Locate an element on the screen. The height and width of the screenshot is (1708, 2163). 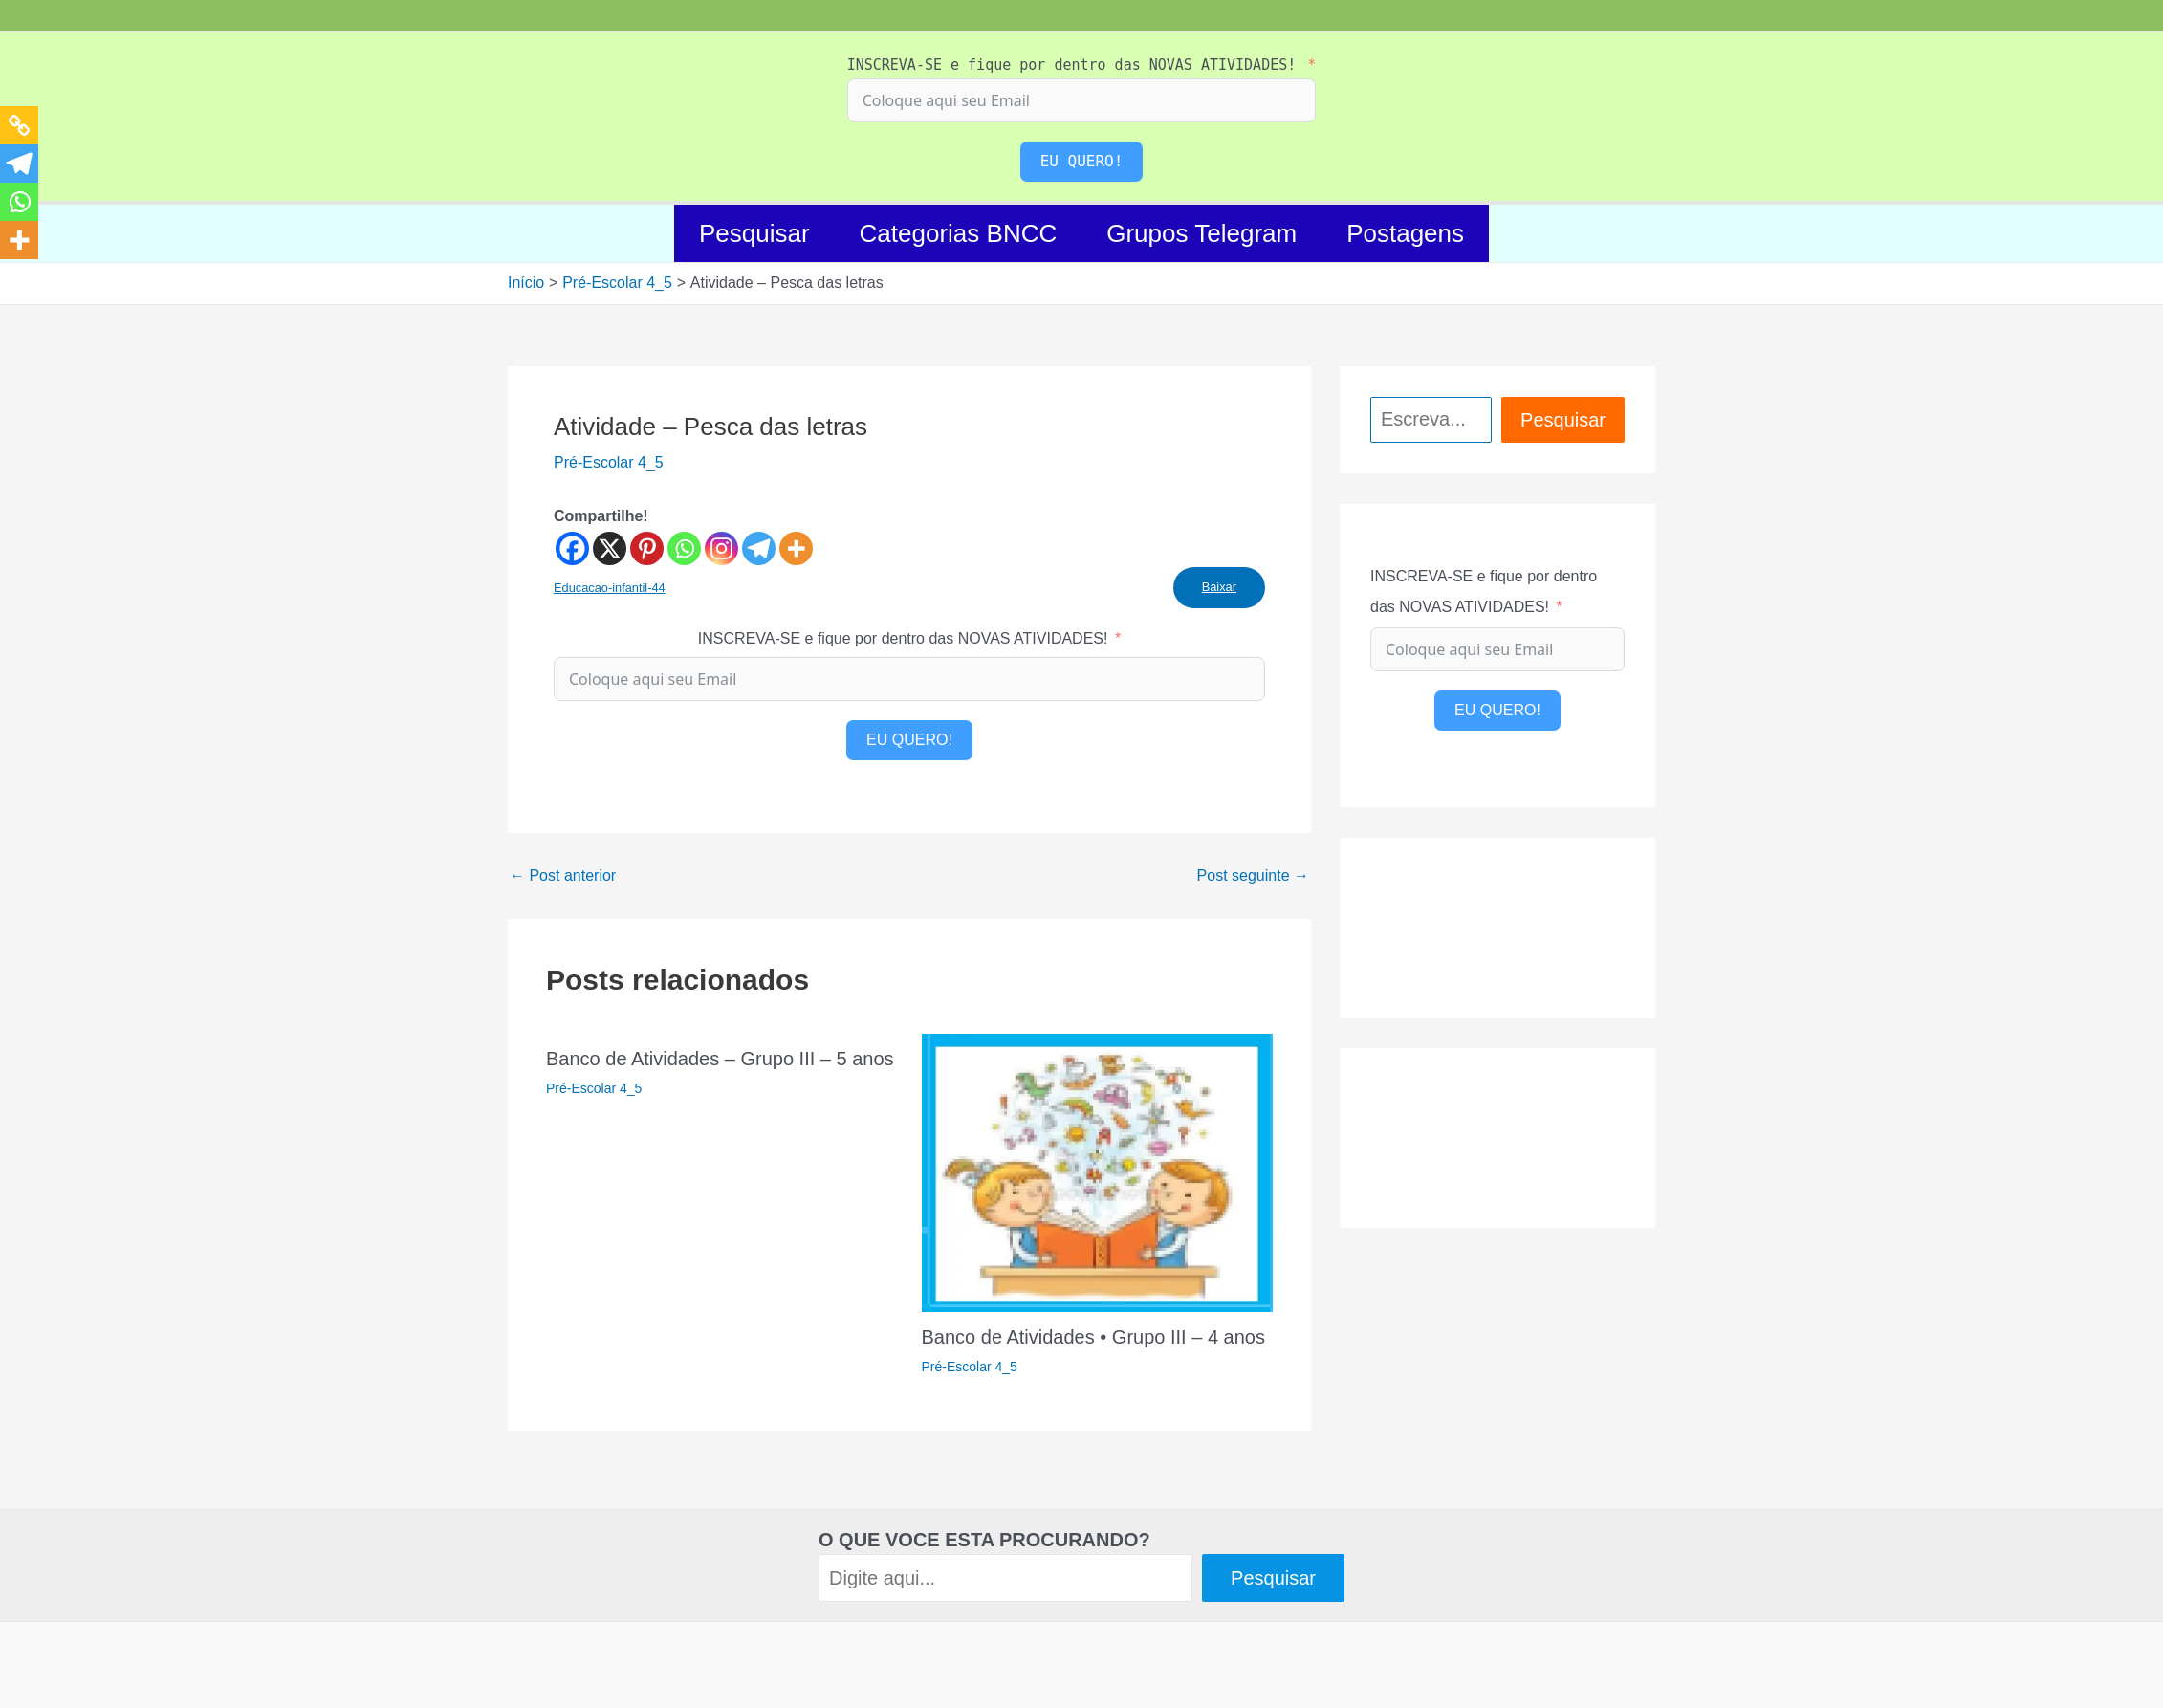
[X] is located at coordinates (609, 548).